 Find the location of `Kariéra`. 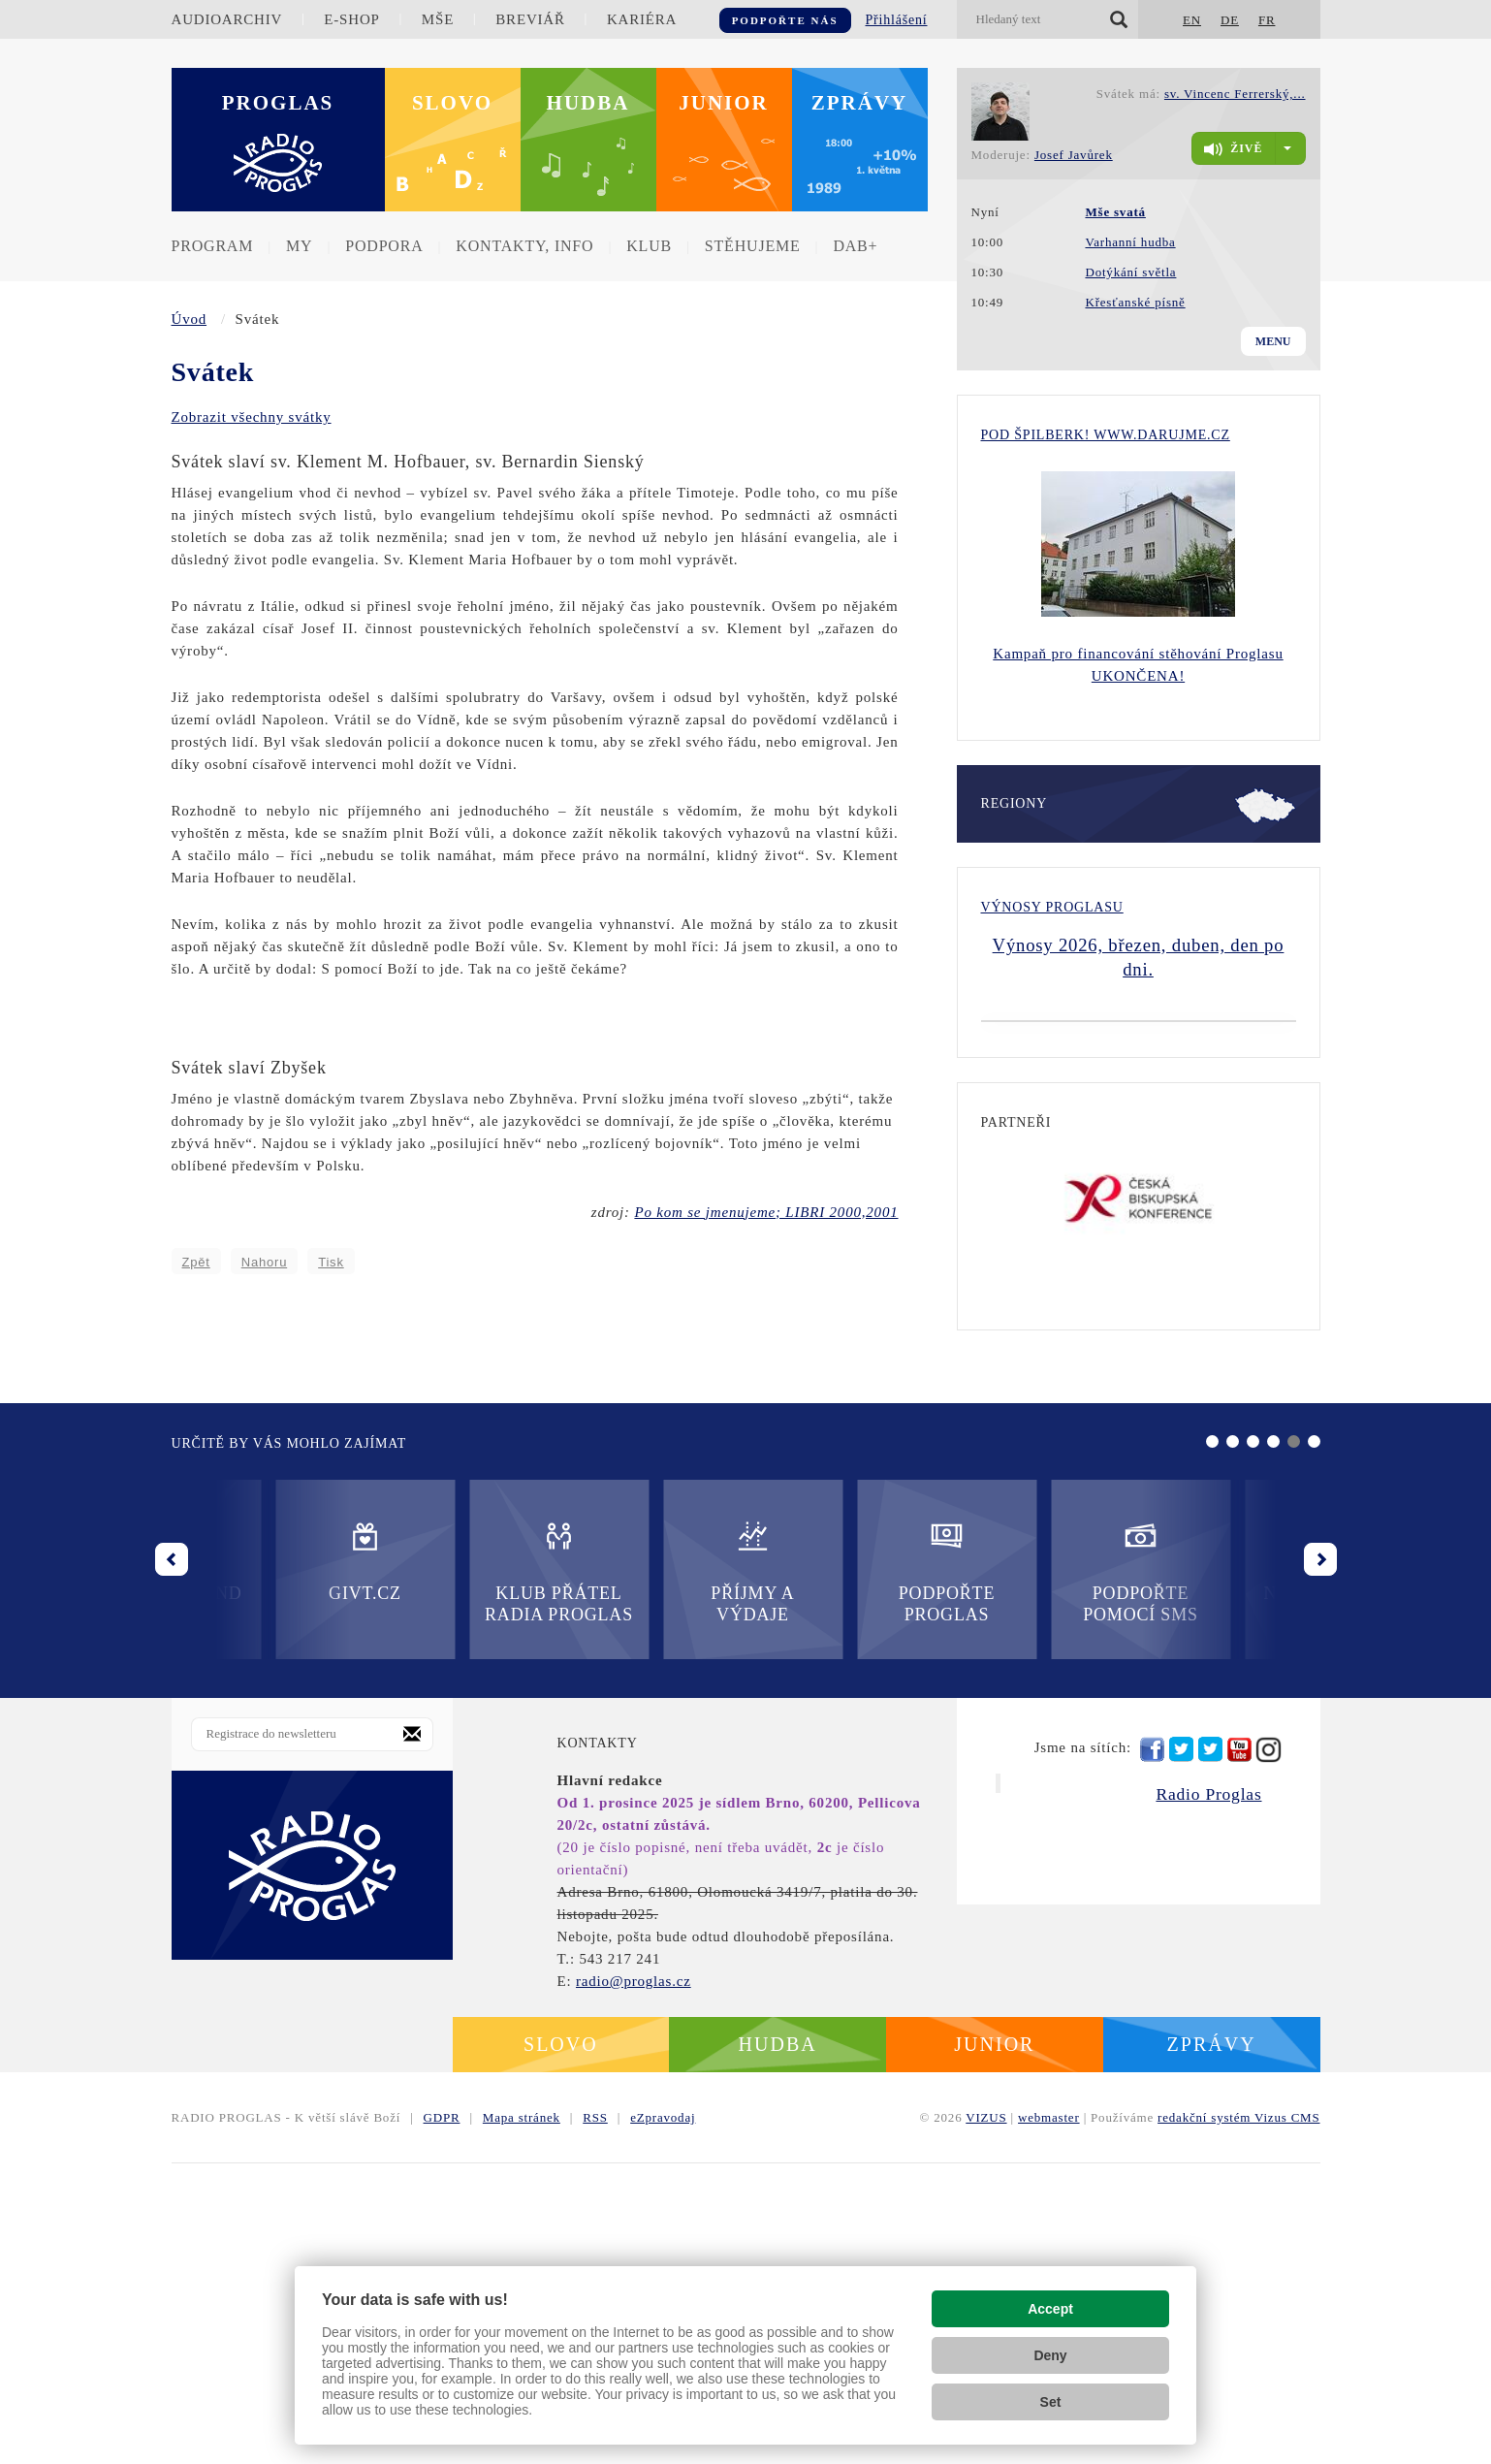

Kariéra is located at coordinates (642, 19).